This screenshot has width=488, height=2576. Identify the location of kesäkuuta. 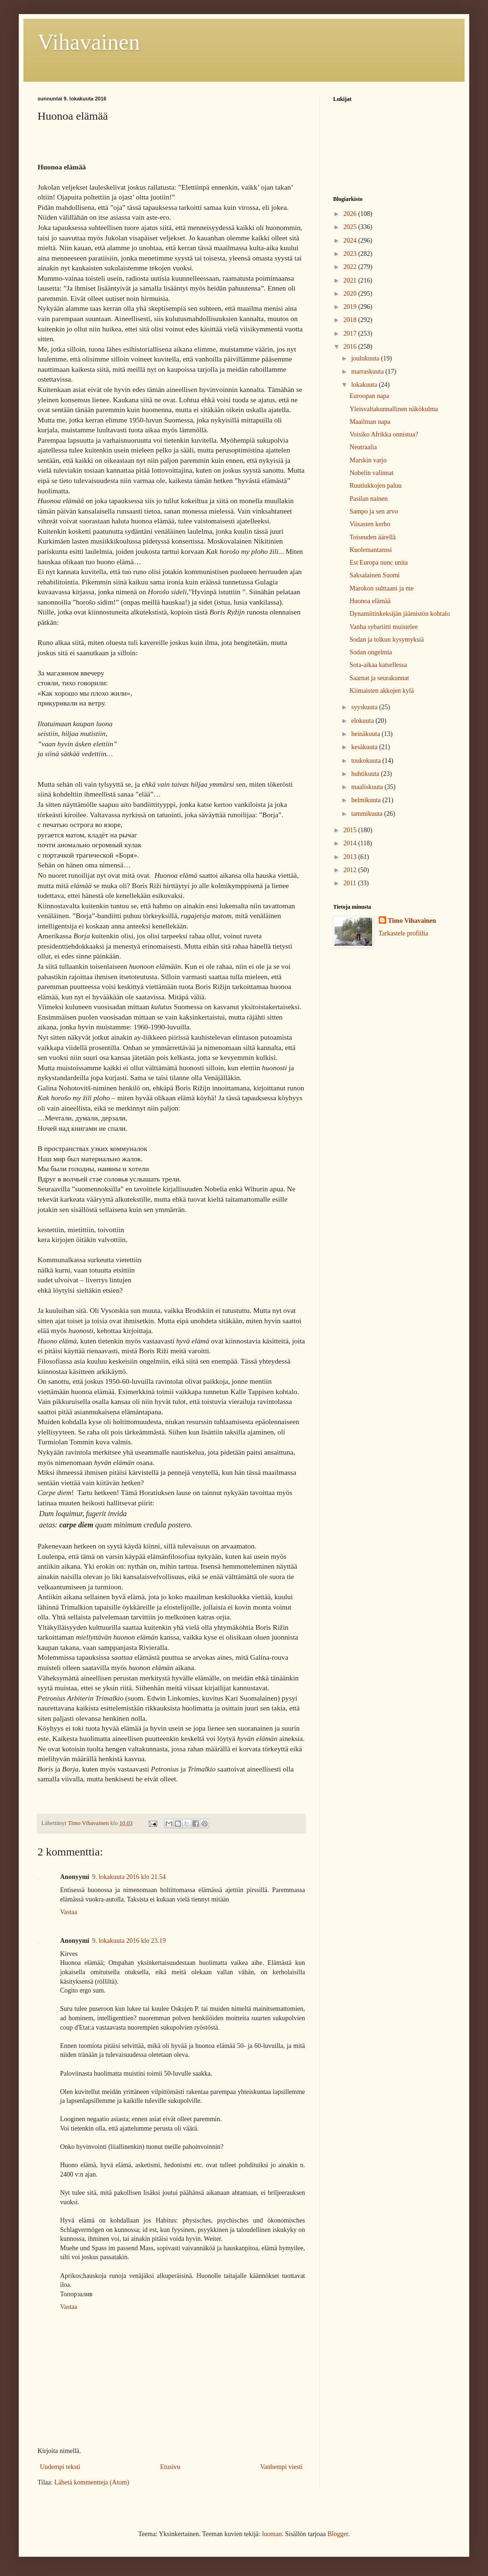
(365, 747).